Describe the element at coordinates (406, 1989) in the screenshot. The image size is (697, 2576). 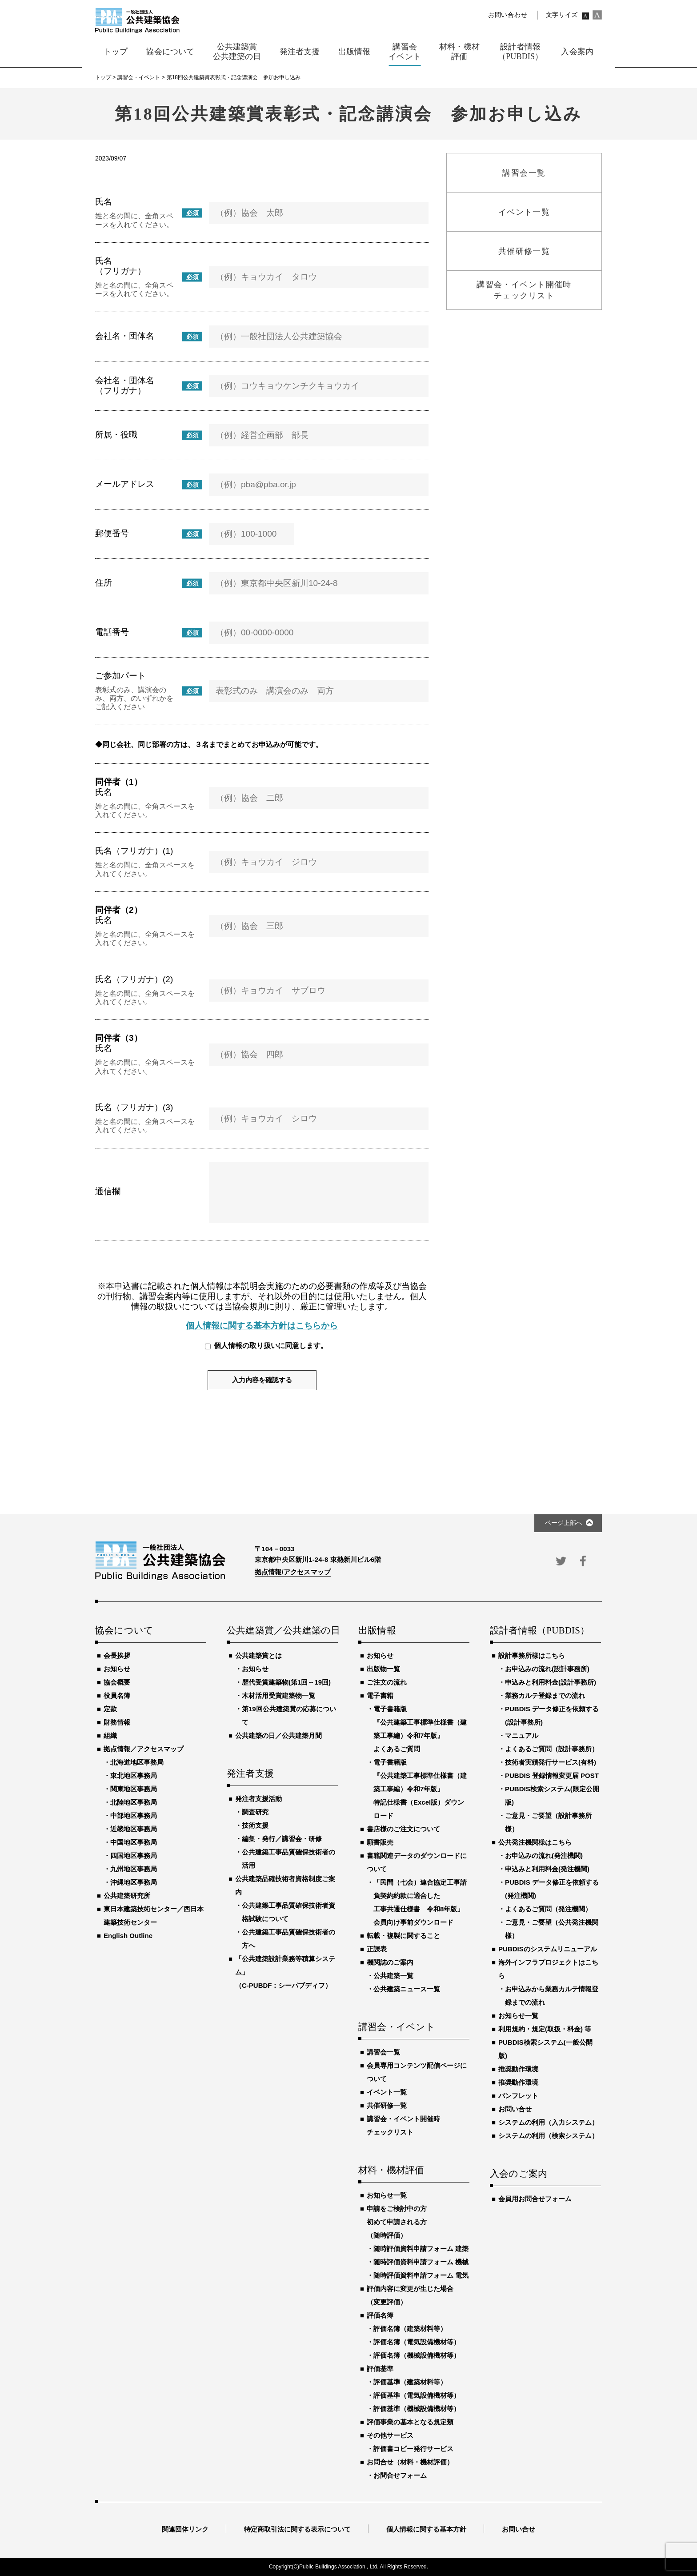
I see `公共建築ニュース一覧` at that location.